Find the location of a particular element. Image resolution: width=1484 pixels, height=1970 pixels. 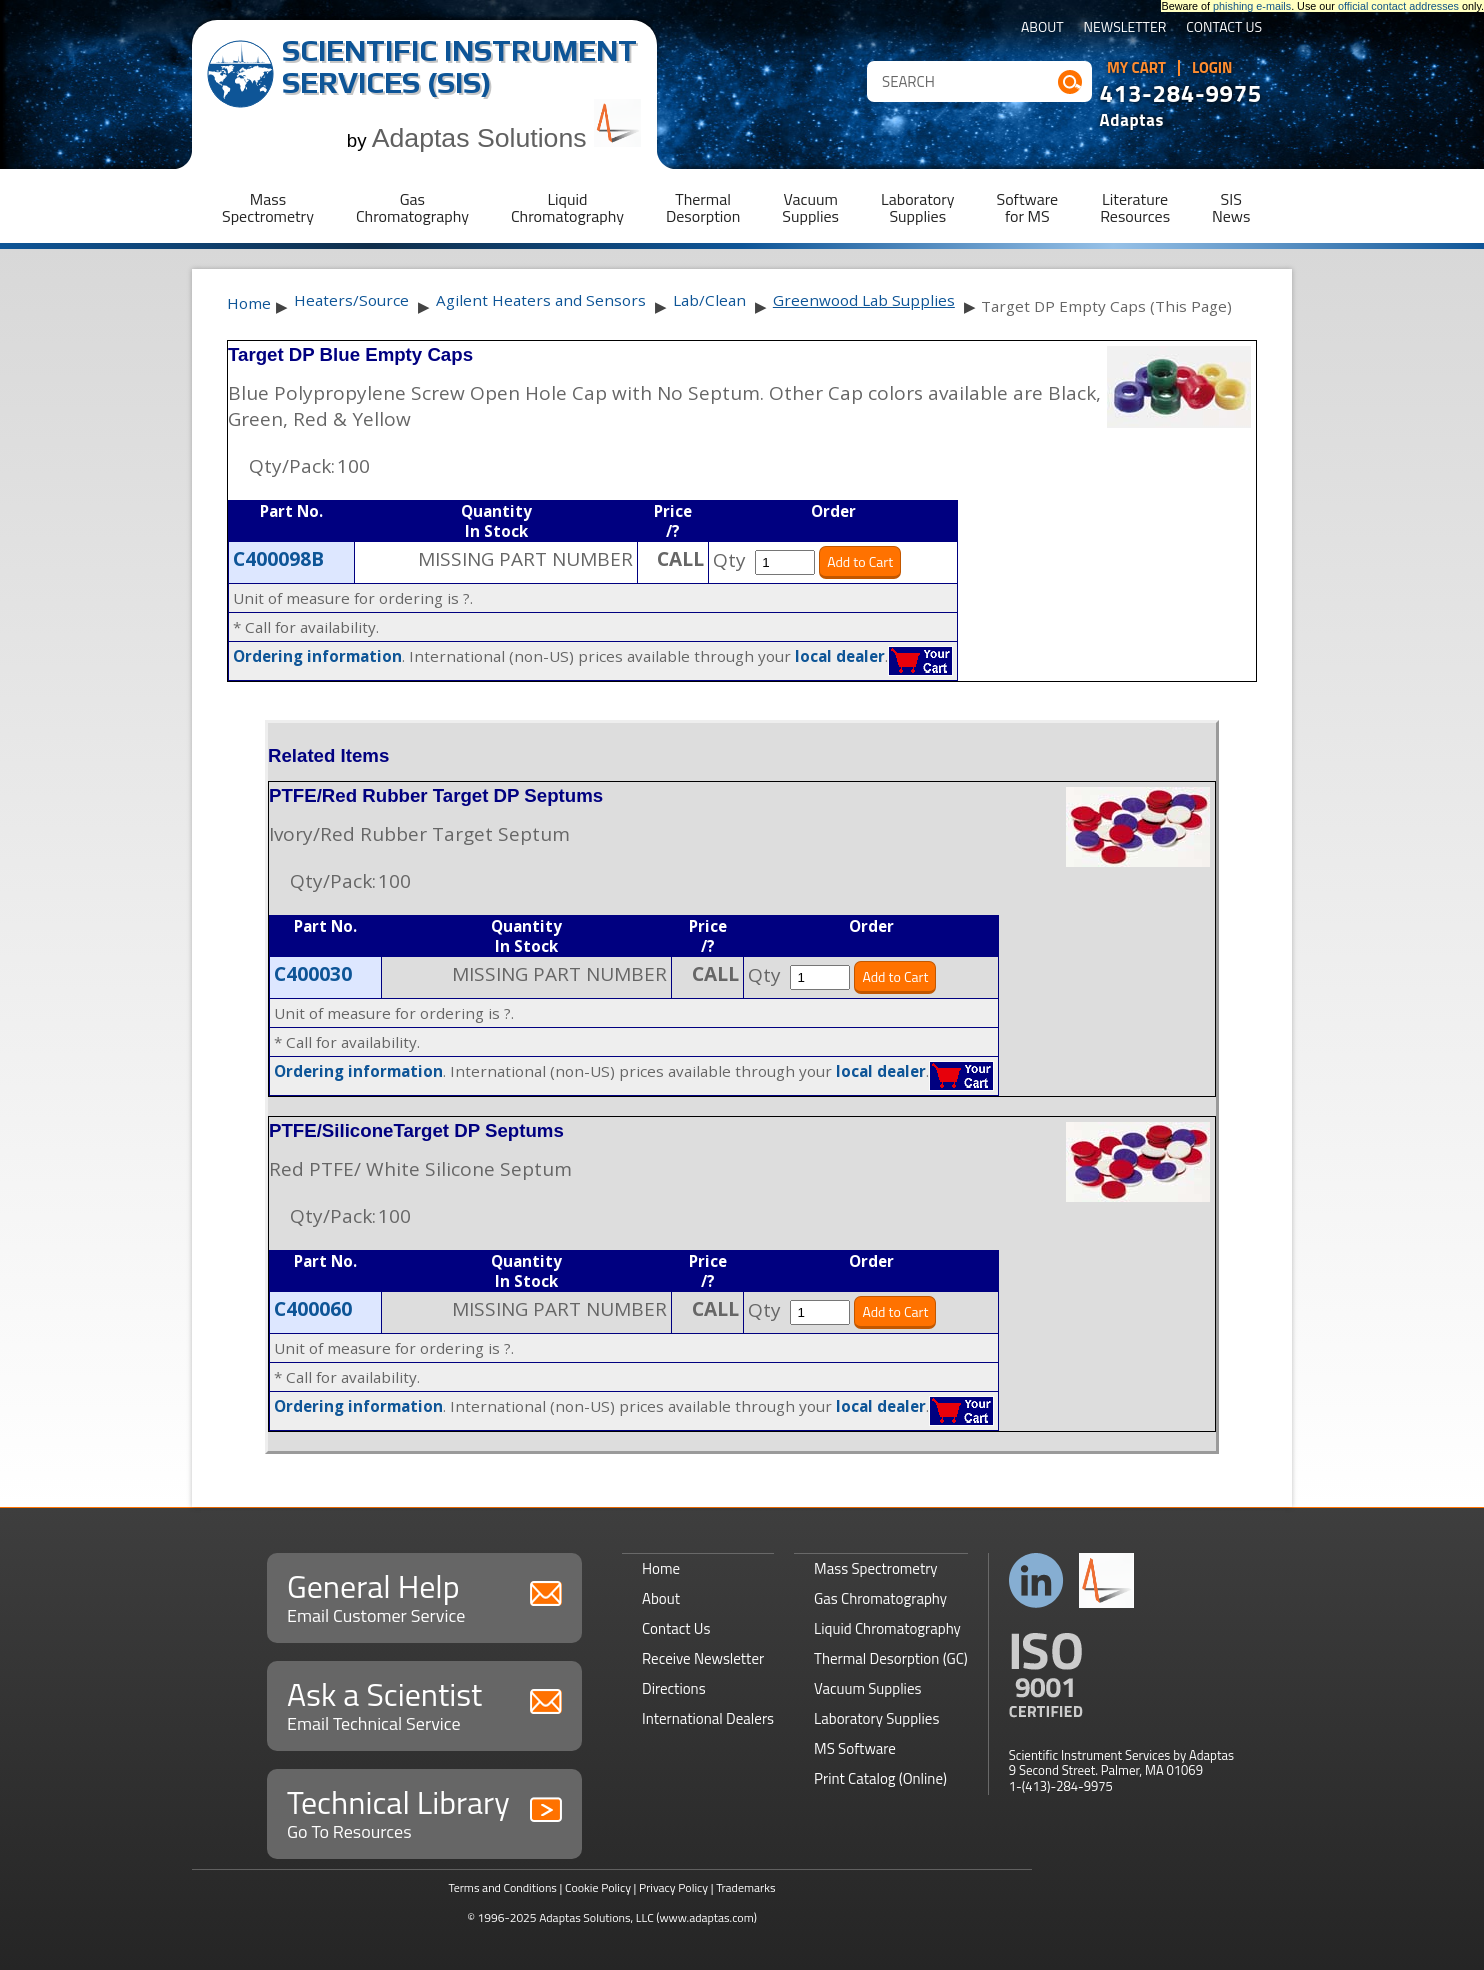

ThermalDesorption is located at coordinates (703, 207).